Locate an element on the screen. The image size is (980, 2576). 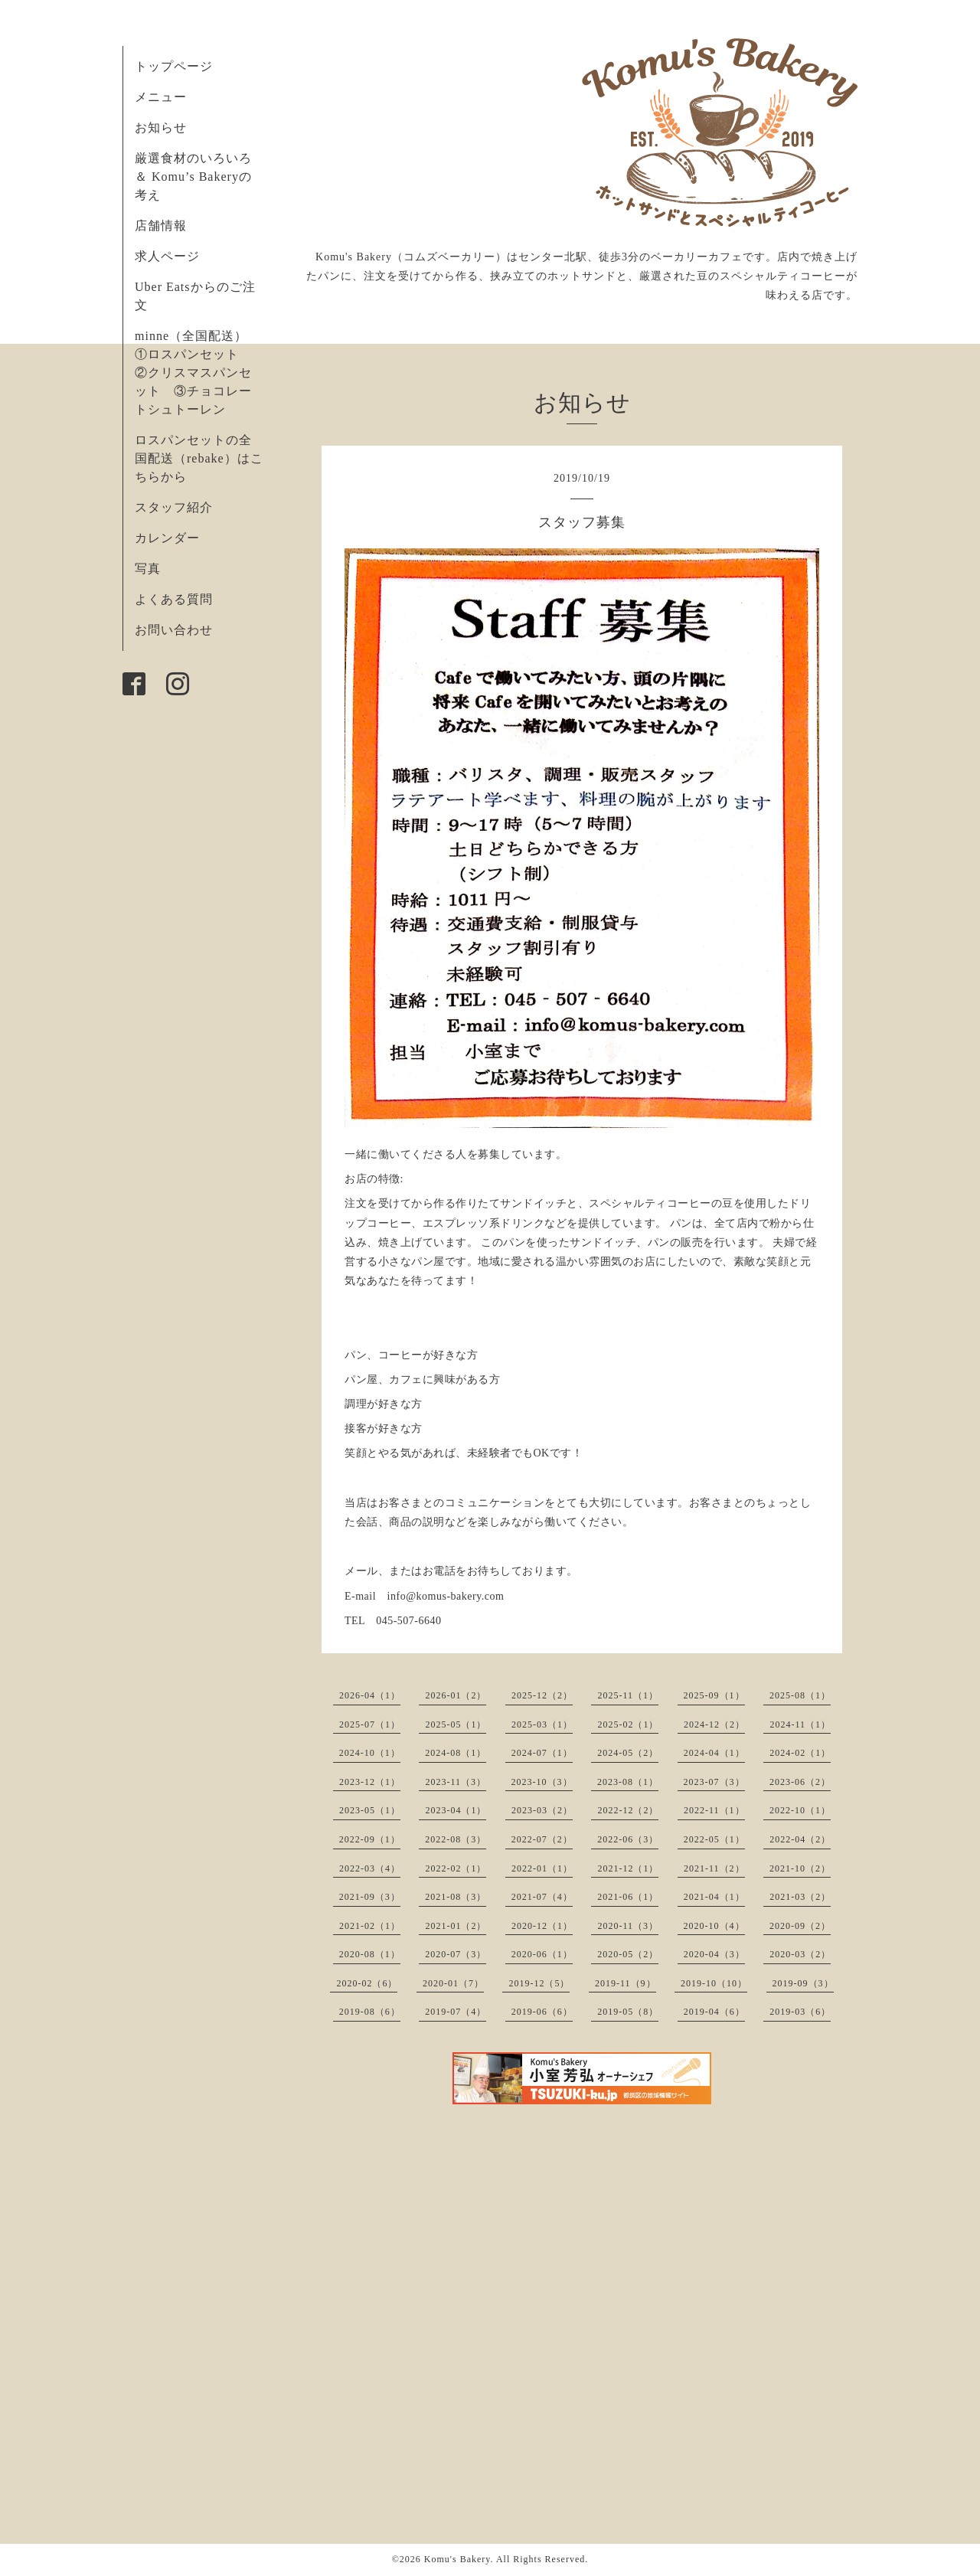
2022-08（3） is located at coordinates (455, 1839).